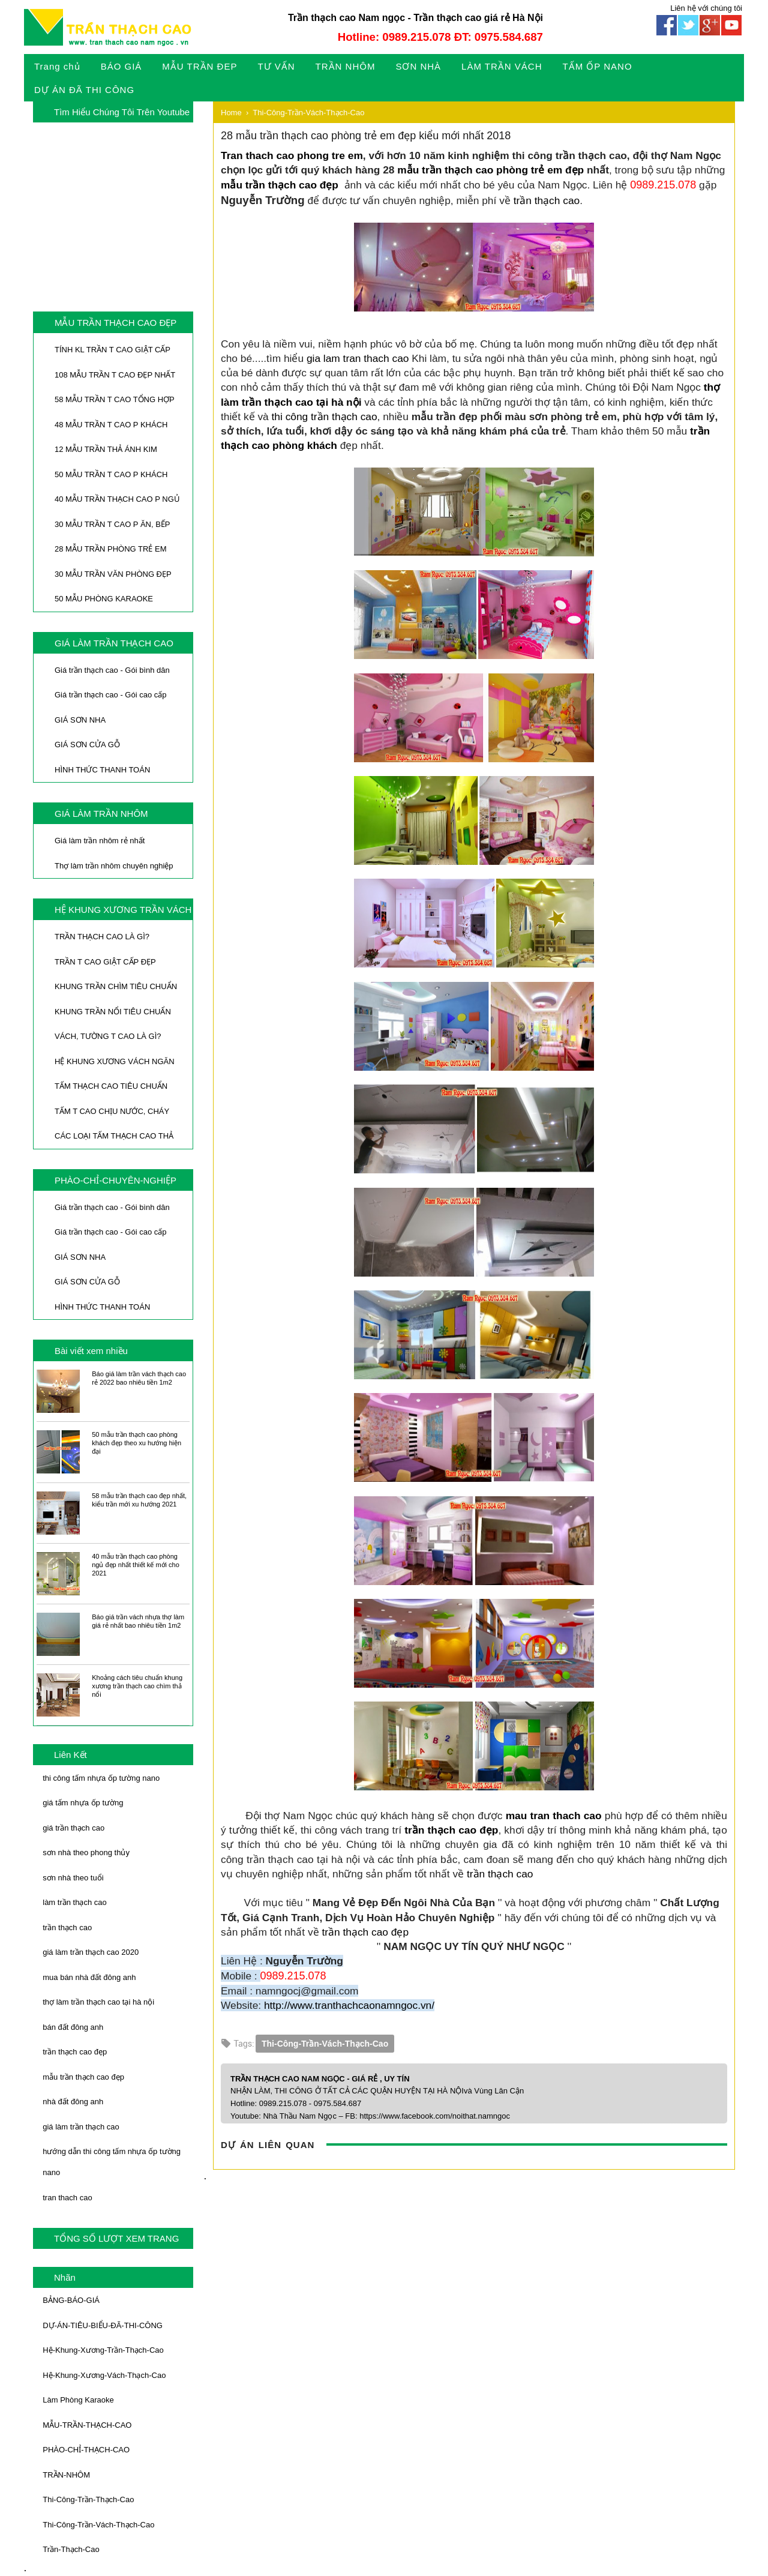 Image resolution: width=768 pixels, height=2576 pixels. What do you see at coordinates (87, 744) in the screenshot?
I see `GIÁ SƠN CỬA GỖ` at bounding box center [87, 744].